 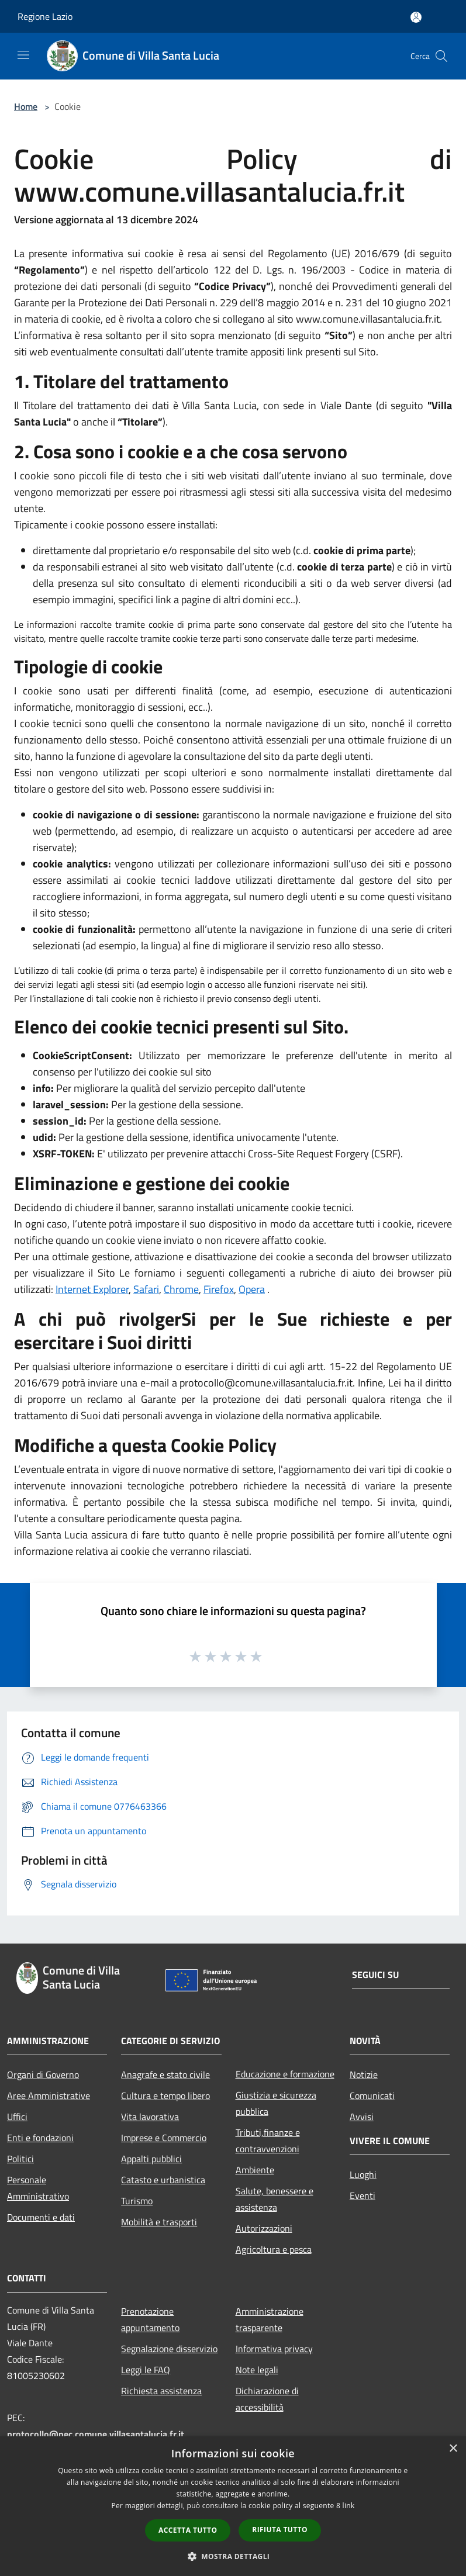 What do you see at coordinates (159, 2222) in the screenshot?
I see `Mobilità e trasporti` at bounding box center [159, 2222].